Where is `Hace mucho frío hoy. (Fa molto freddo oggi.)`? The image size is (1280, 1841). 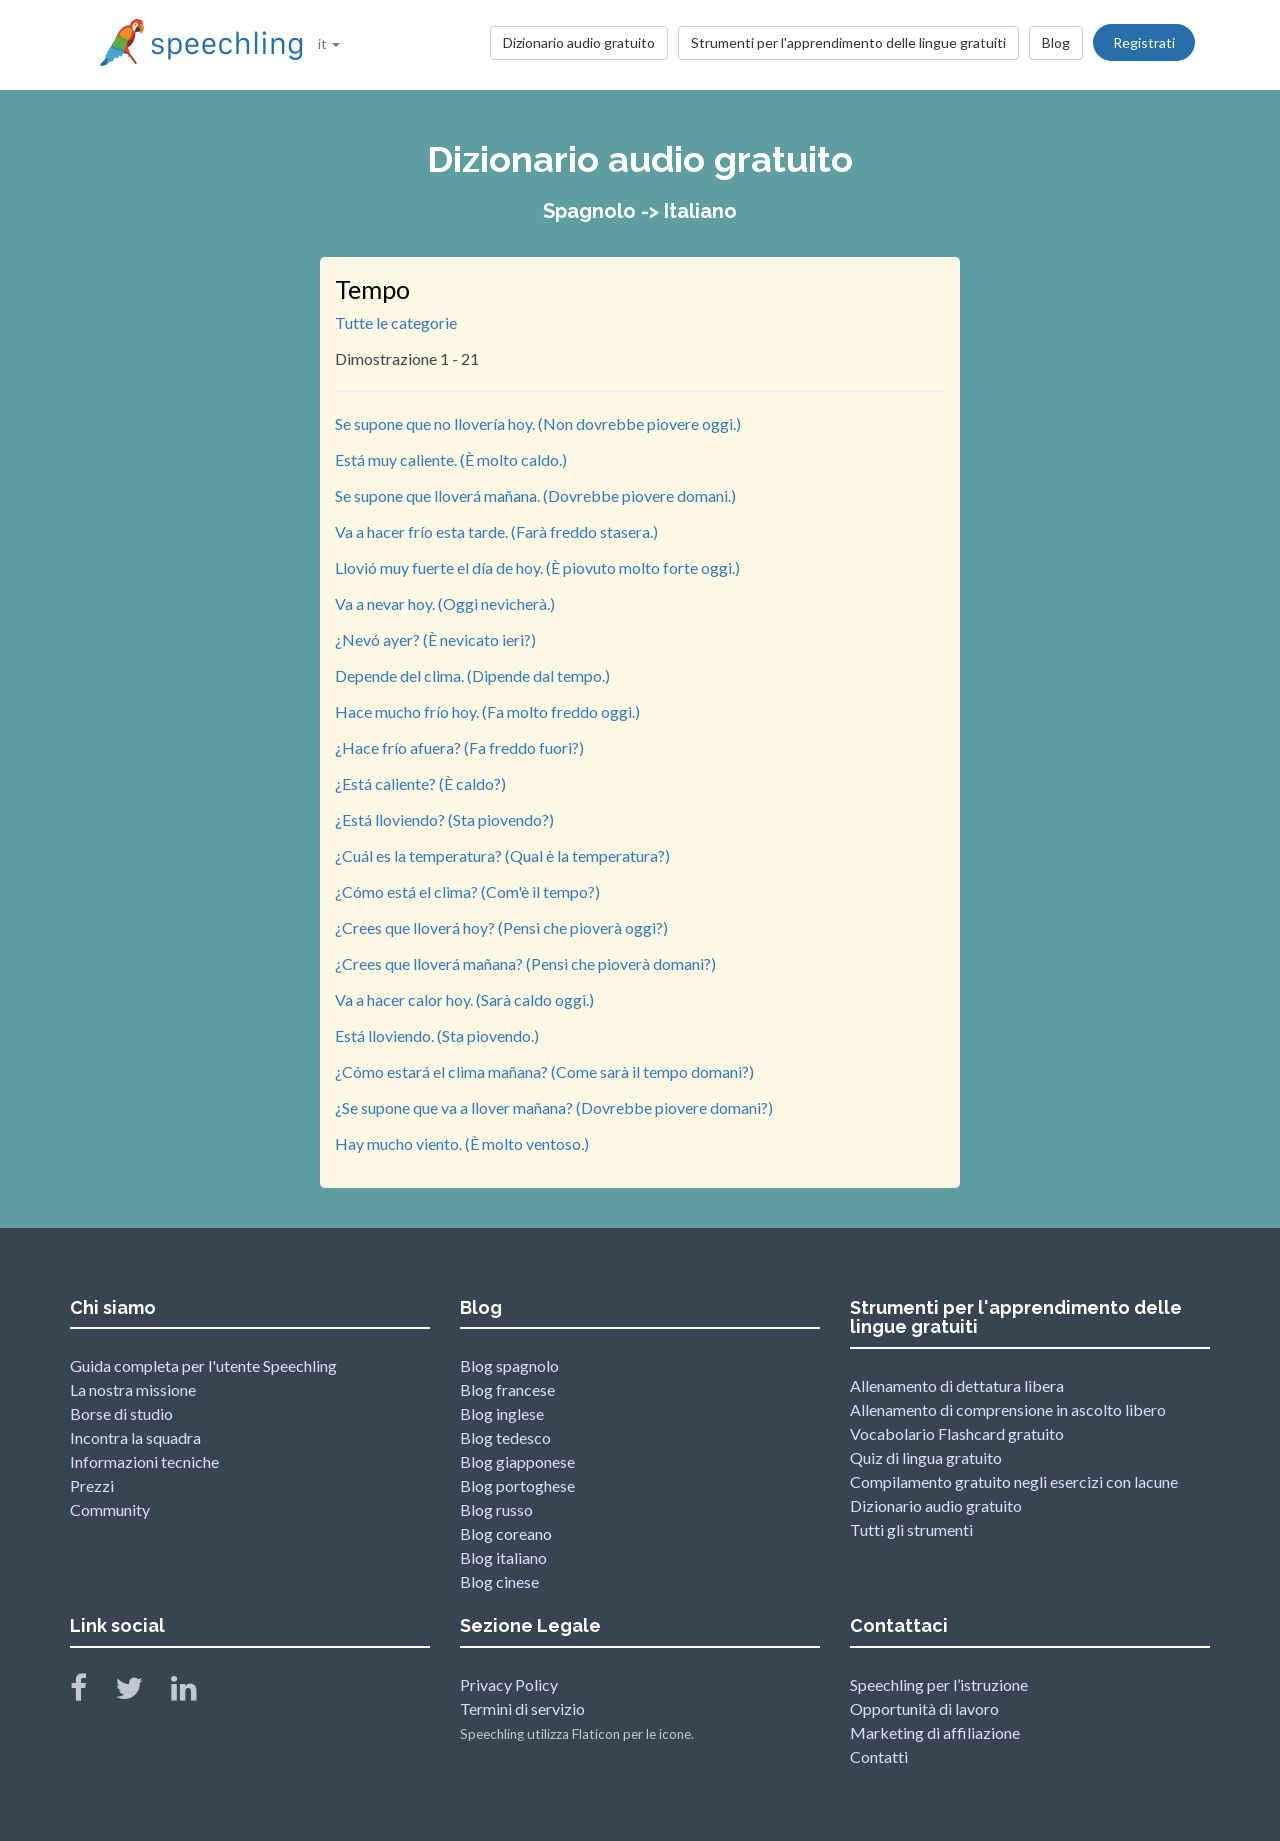
Hace mucho frío hoy. (Fa molto freddo oggi.) is located at coordinates (487, 711).